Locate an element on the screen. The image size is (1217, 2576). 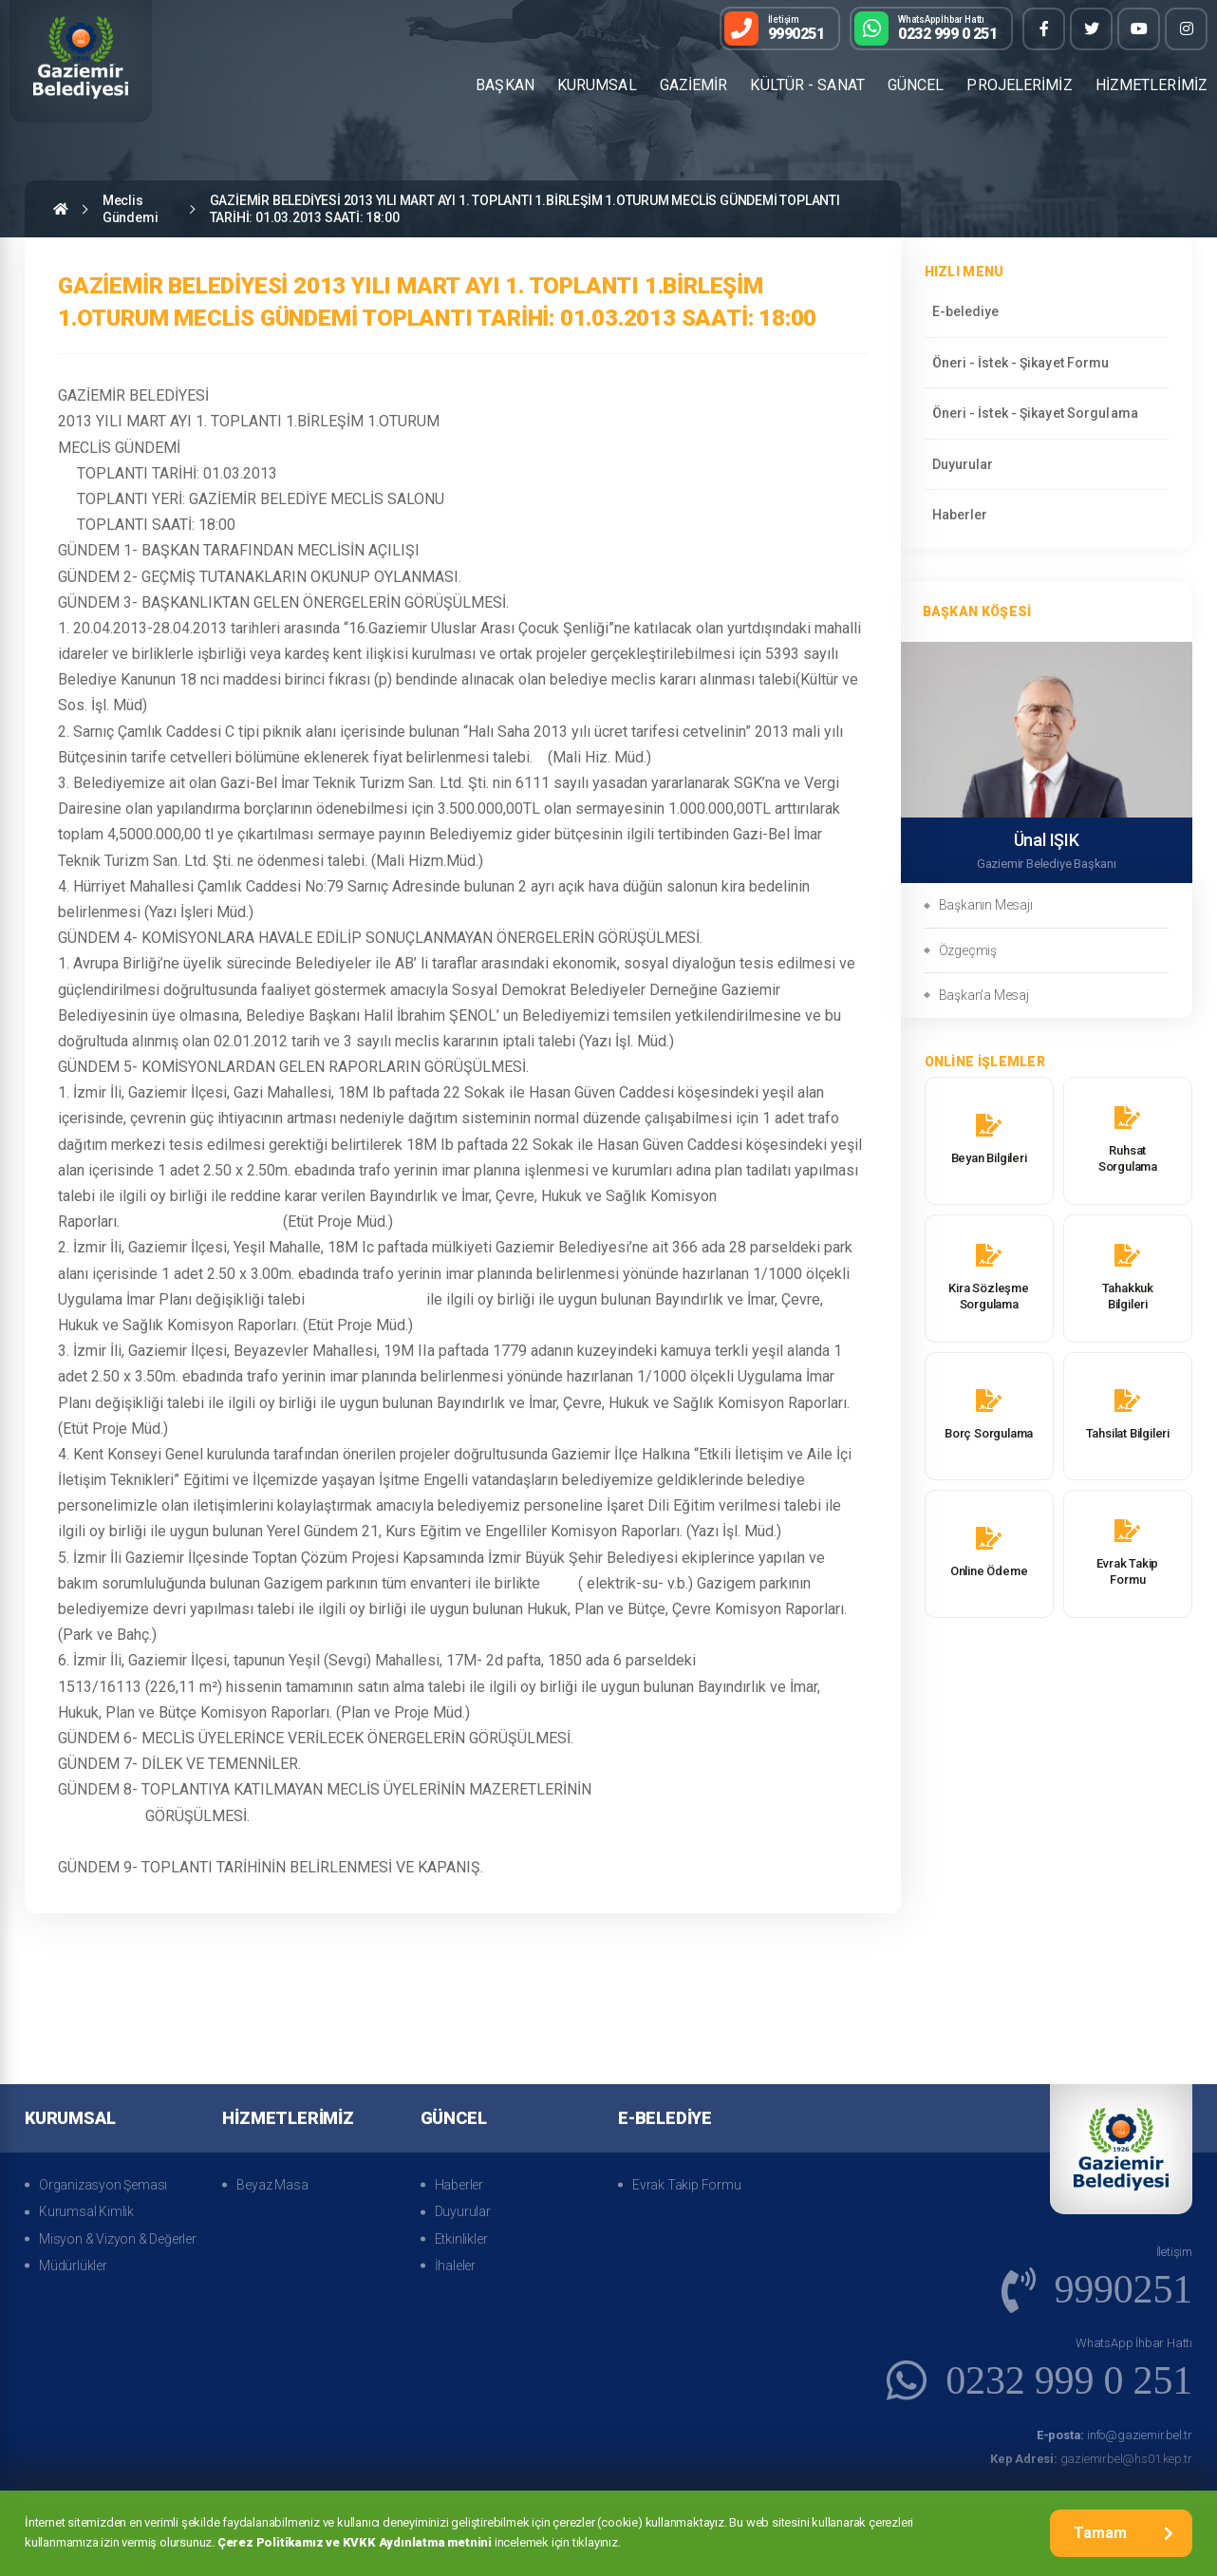
Etkinlikler is located at coordinates (461, 2239).